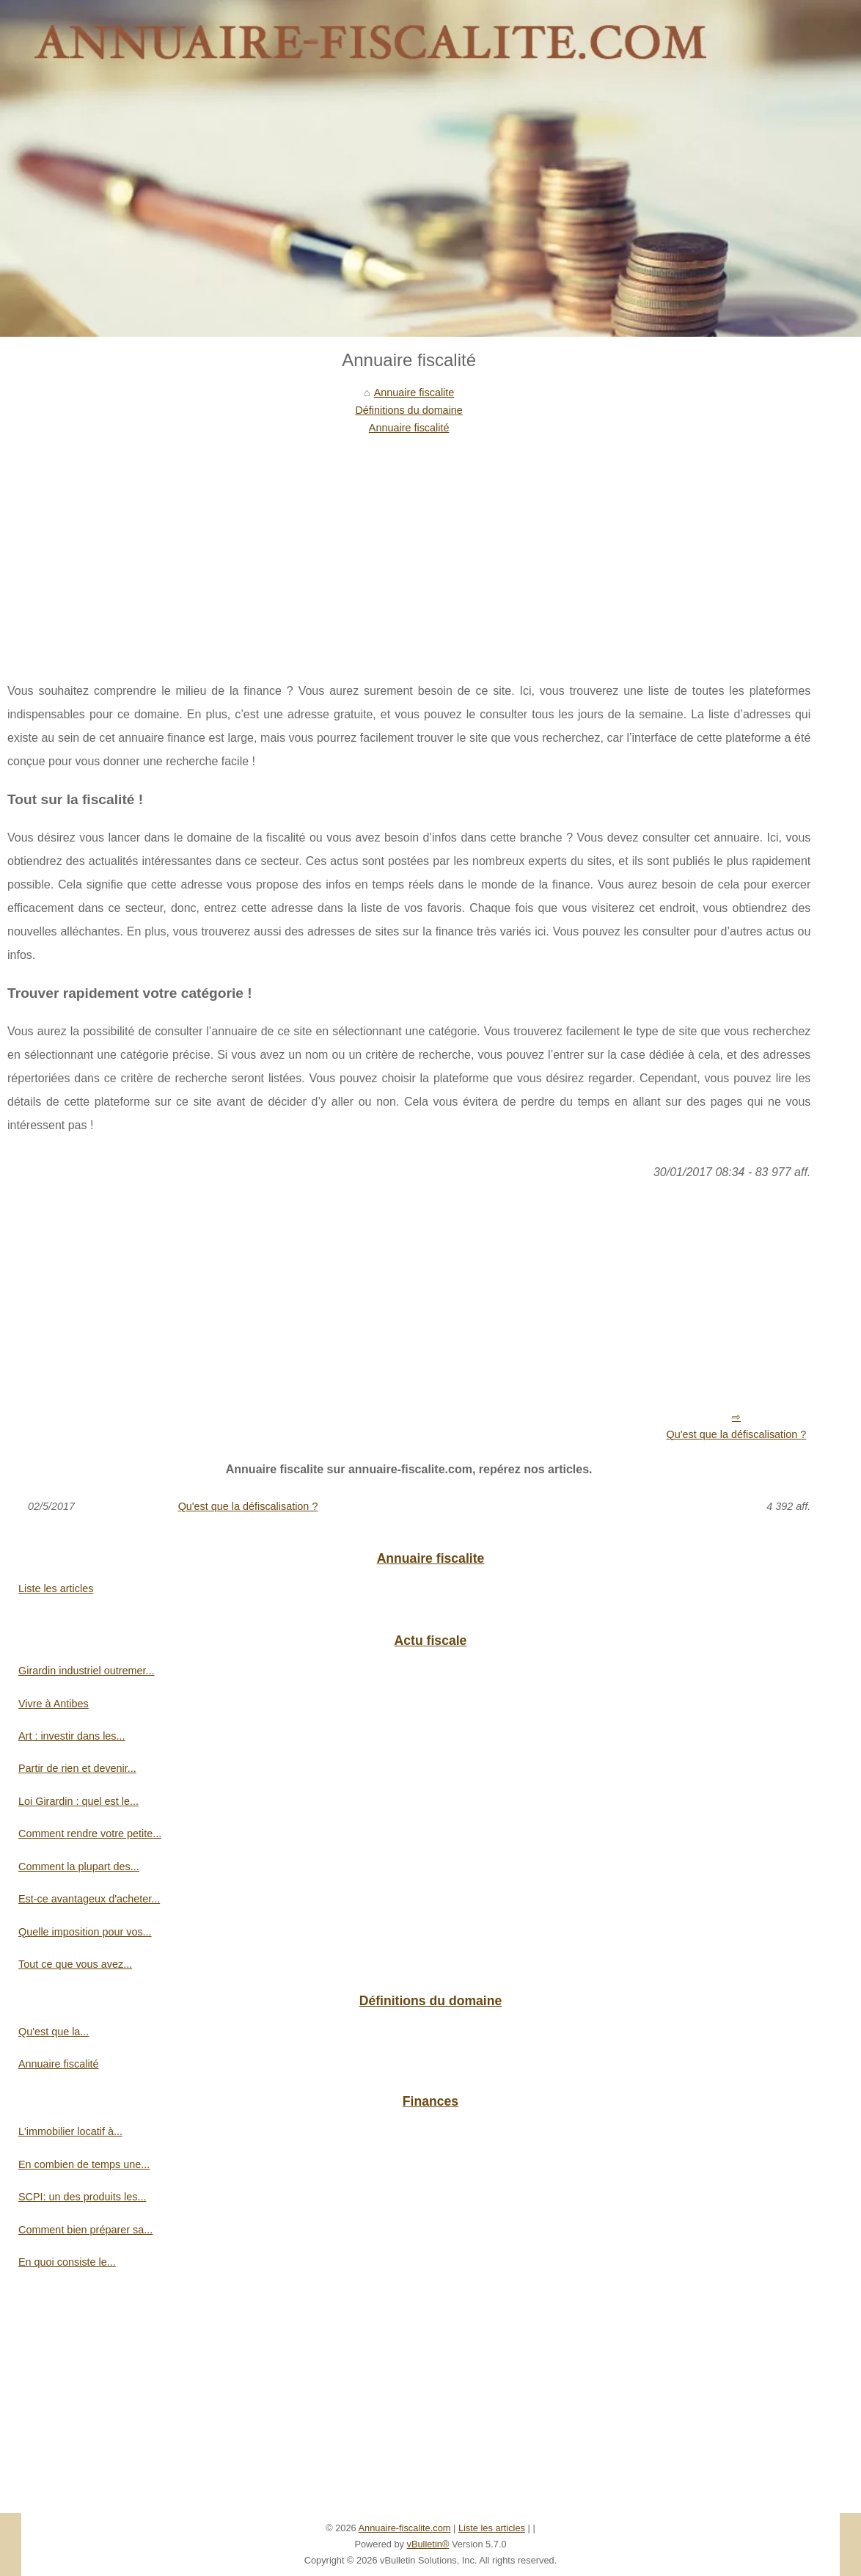 The height and width of the screenshot is (2576, 861). I want to click on Annuaire fiscalité, so click(409, 428).